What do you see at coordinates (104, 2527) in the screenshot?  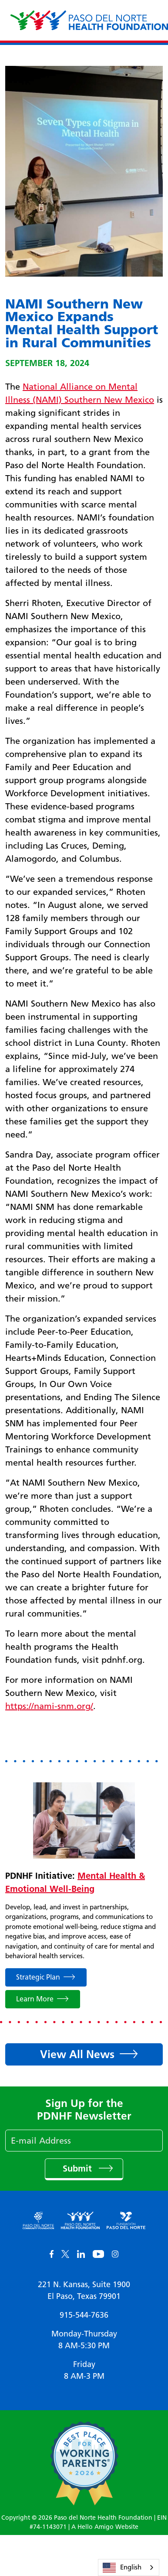 I see `A Hello Amigo Website` at bounding box center [104, 2527].